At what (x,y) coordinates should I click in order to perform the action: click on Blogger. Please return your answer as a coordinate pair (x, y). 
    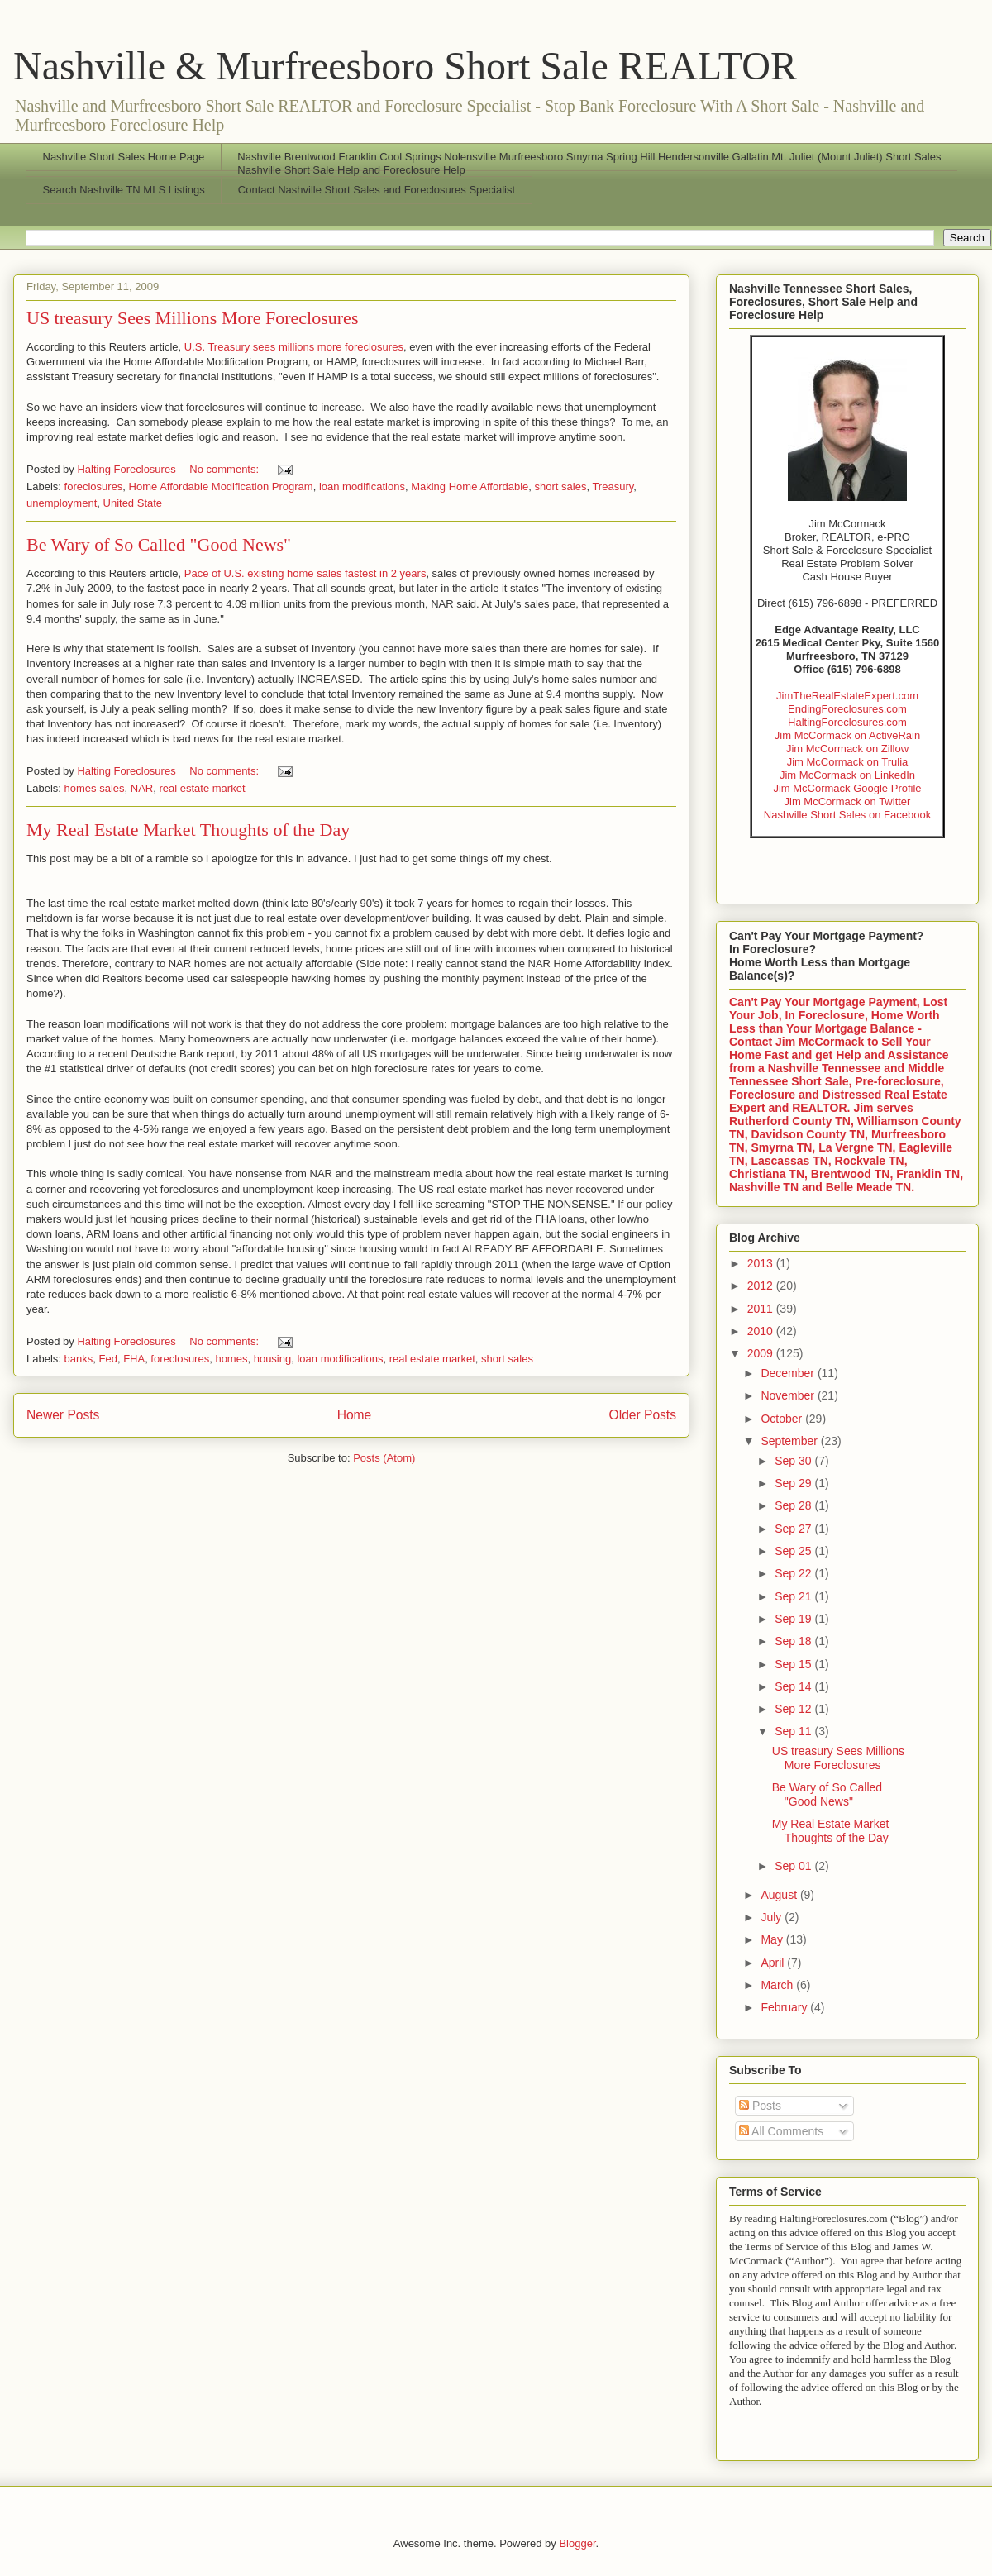
    Looking at the image, I should click on (577, 2543).